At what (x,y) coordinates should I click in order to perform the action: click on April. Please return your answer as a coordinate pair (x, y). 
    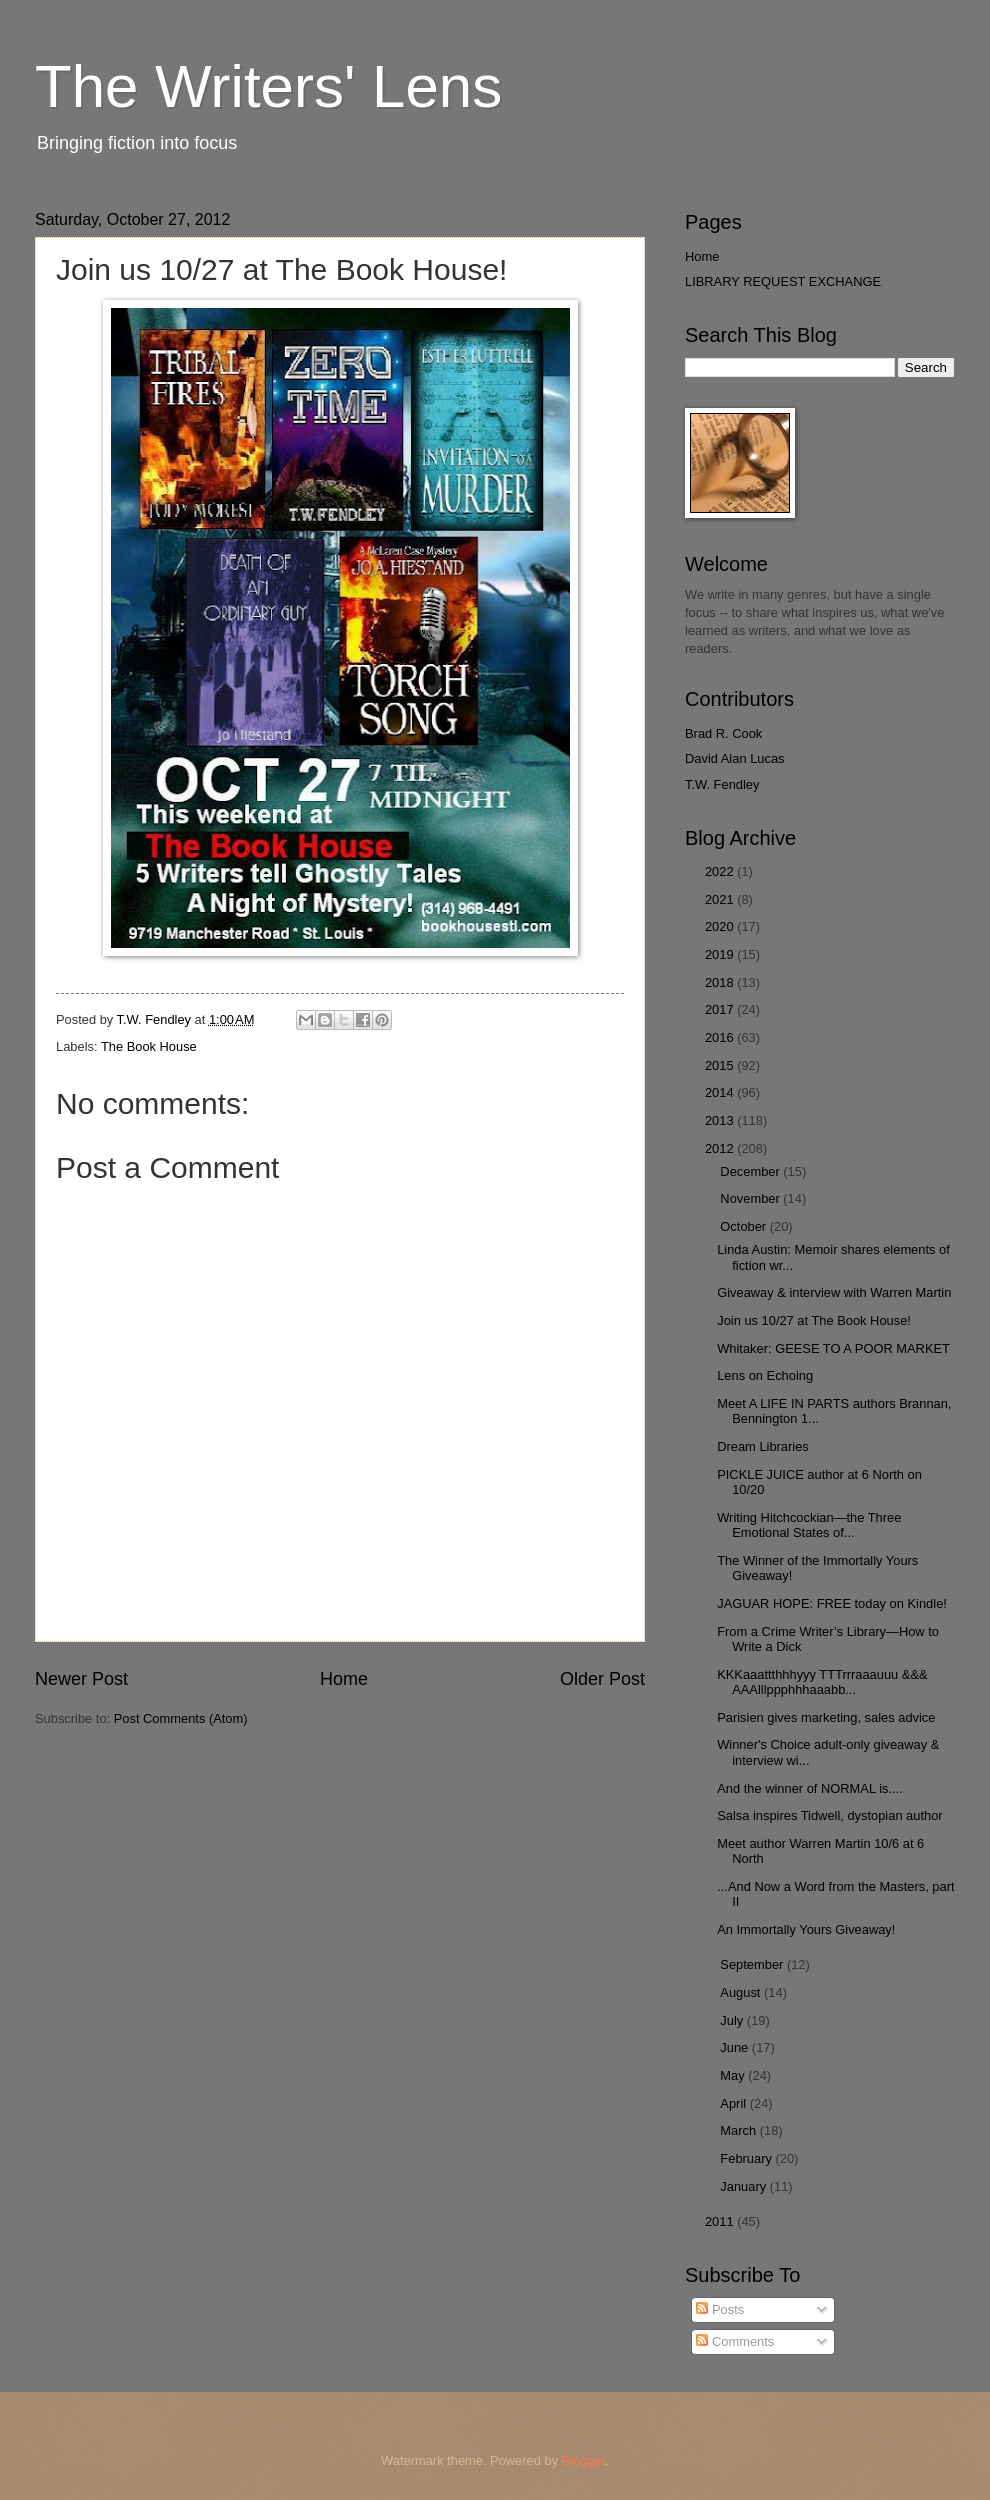
    Looking at the image, I should click on (734, 2103).